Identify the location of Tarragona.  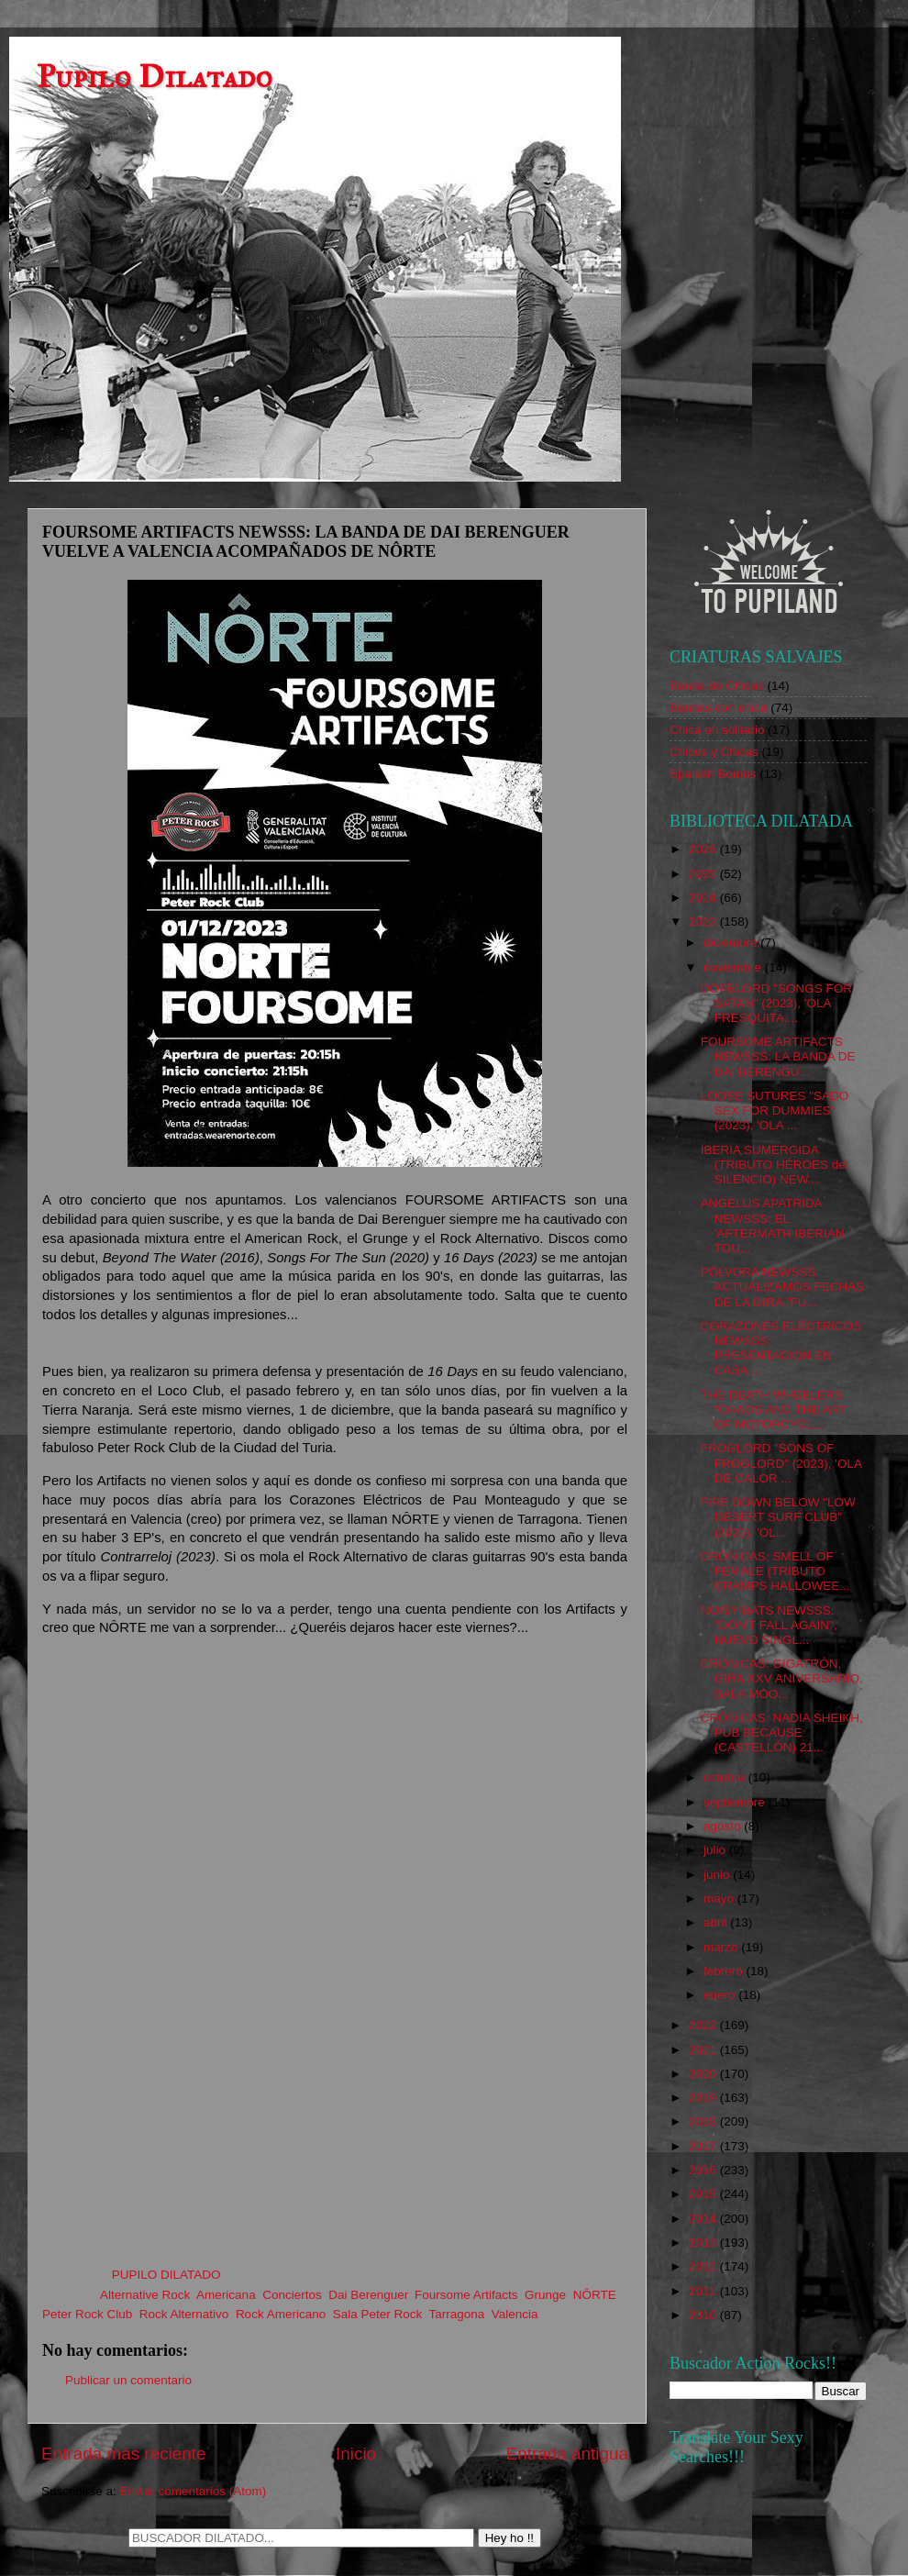
(457, 2314).